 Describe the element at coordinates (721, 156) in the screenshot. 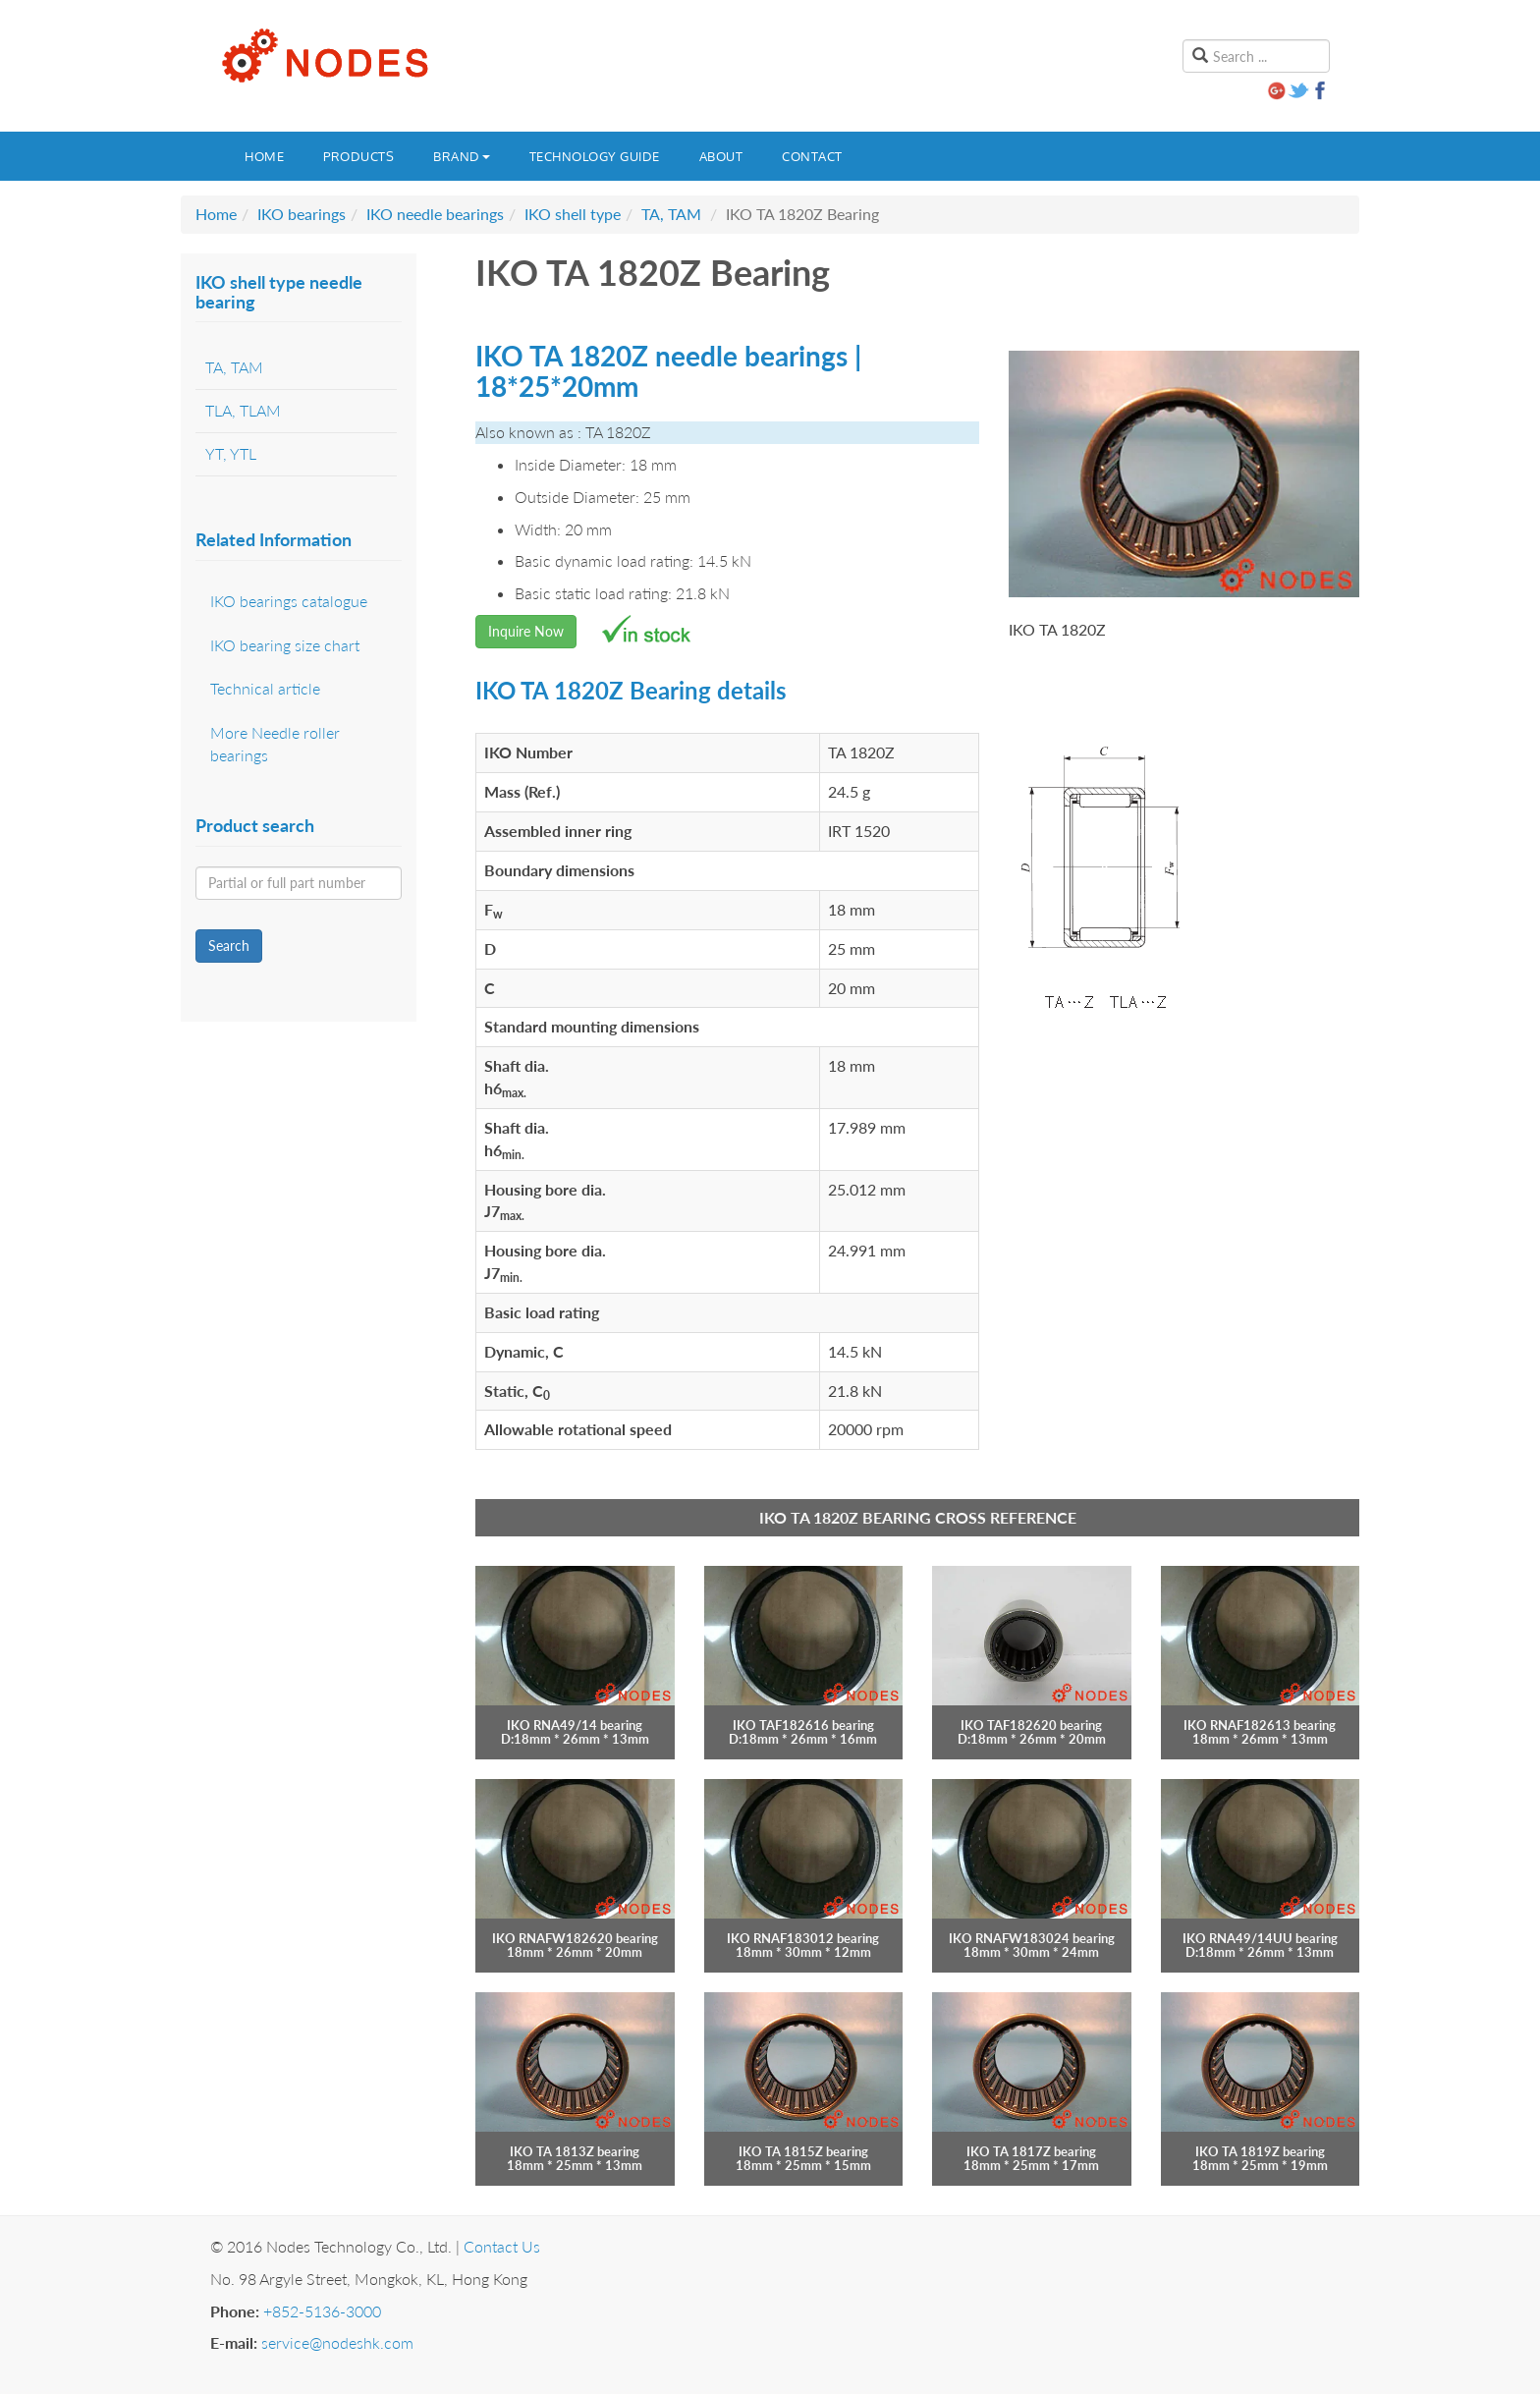

I see `About` at that location.